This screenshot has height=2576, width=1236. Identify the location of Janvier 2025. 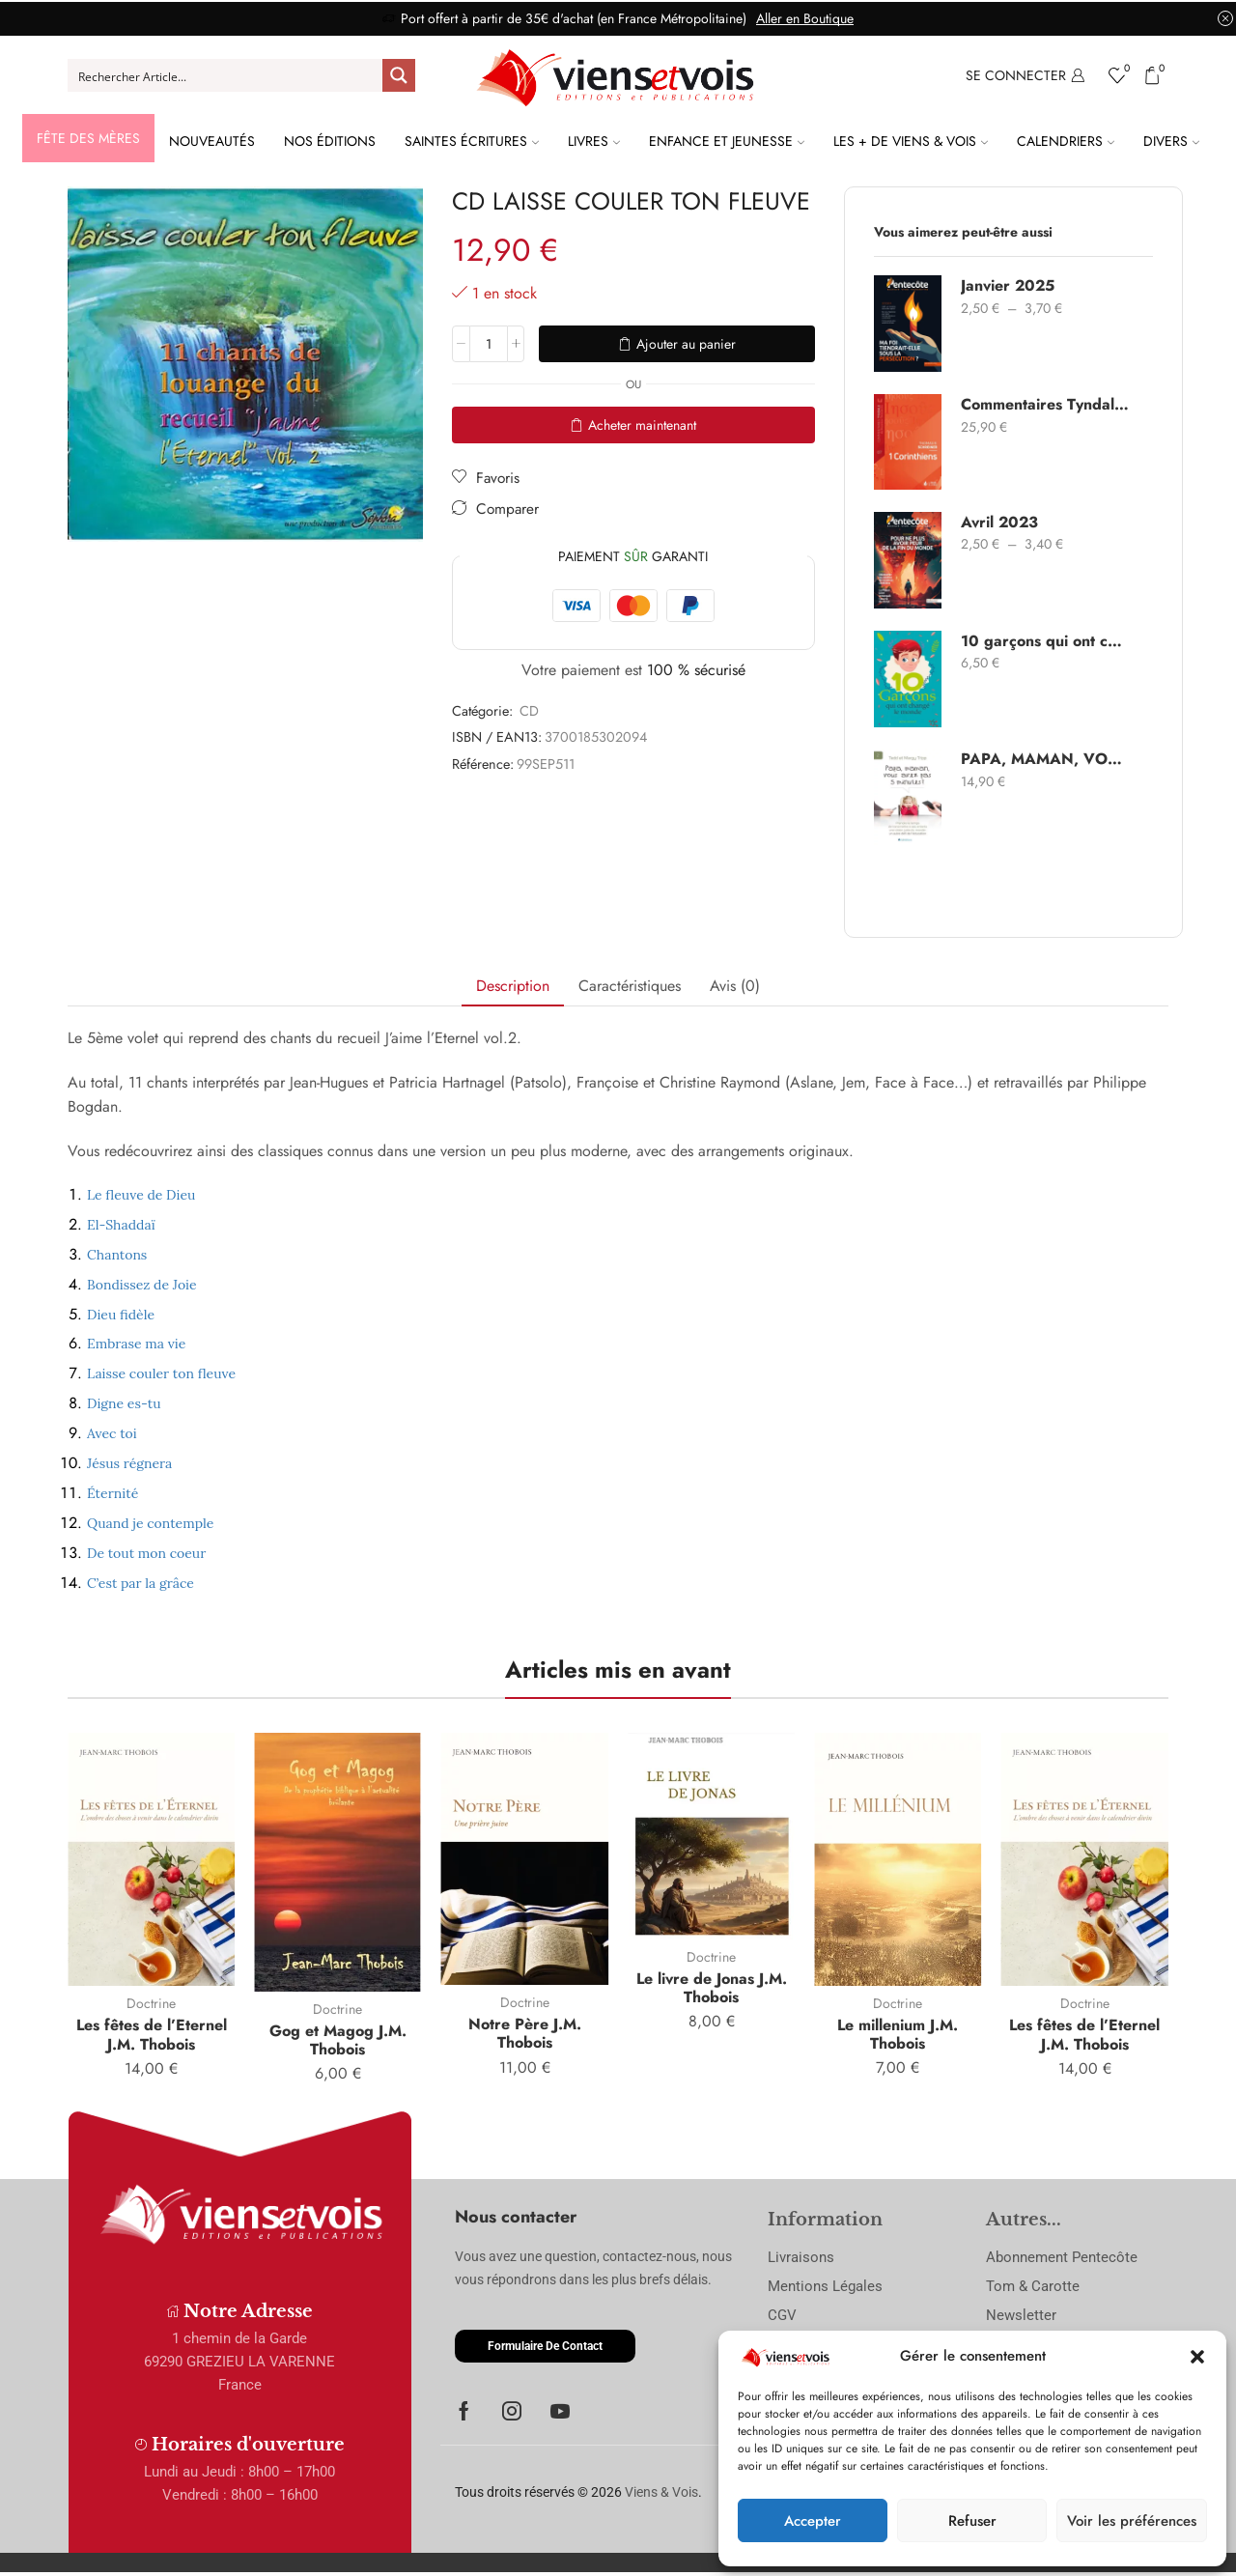
(1007, 286).